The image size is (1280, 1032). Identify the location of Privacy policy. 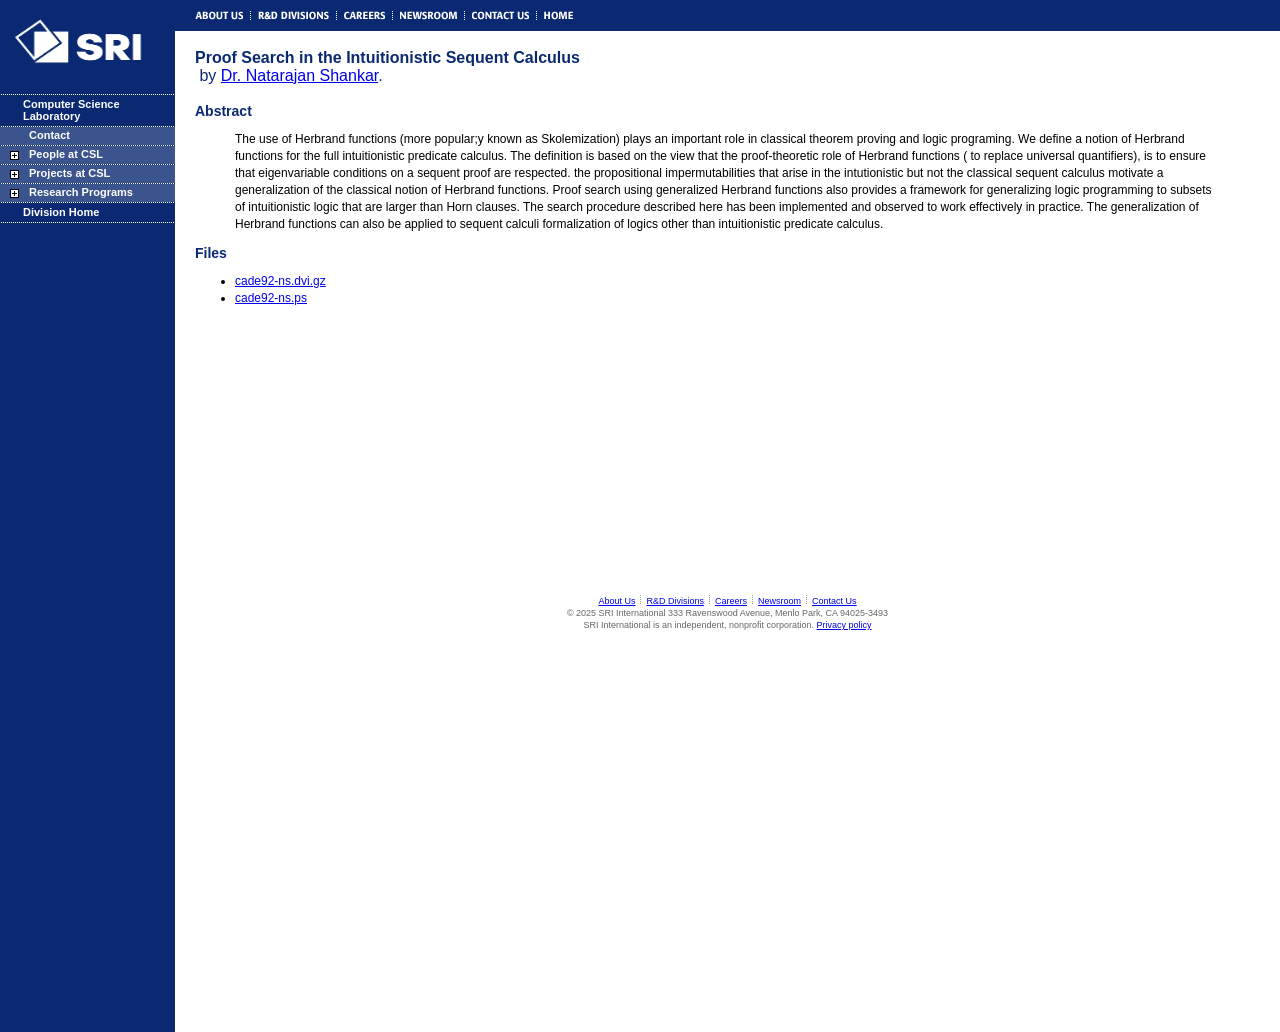
(844, 625).